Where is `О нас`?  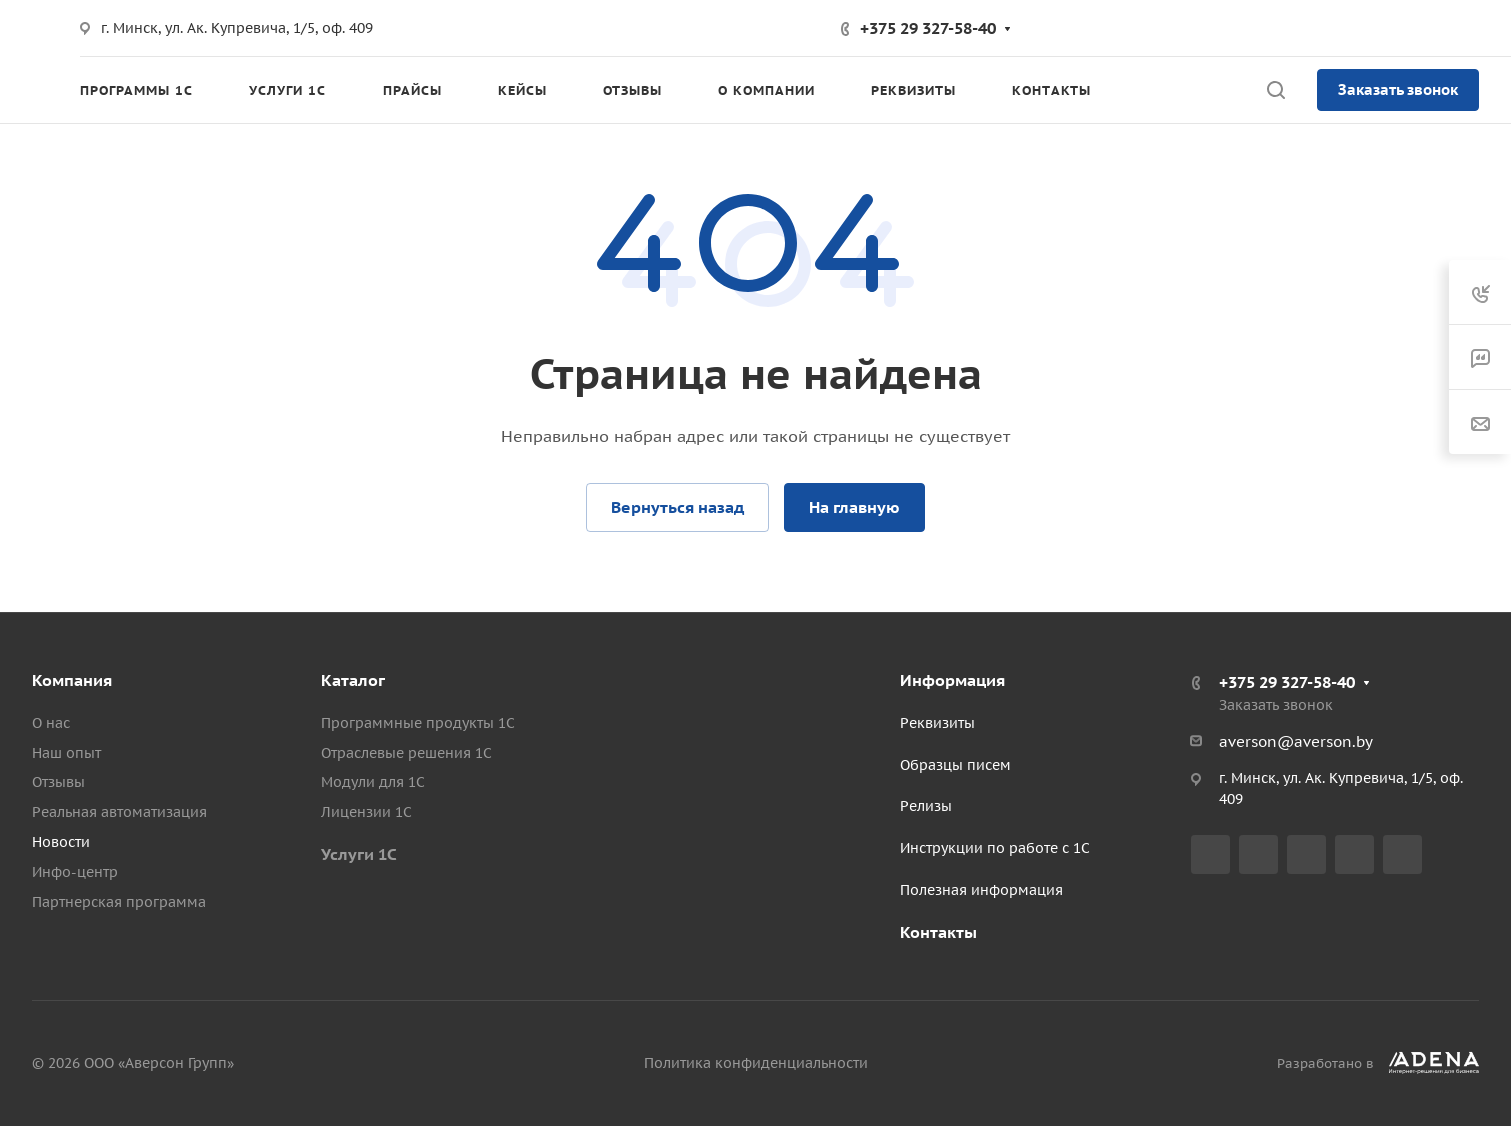 О нас is located at coordinates (51, 723).